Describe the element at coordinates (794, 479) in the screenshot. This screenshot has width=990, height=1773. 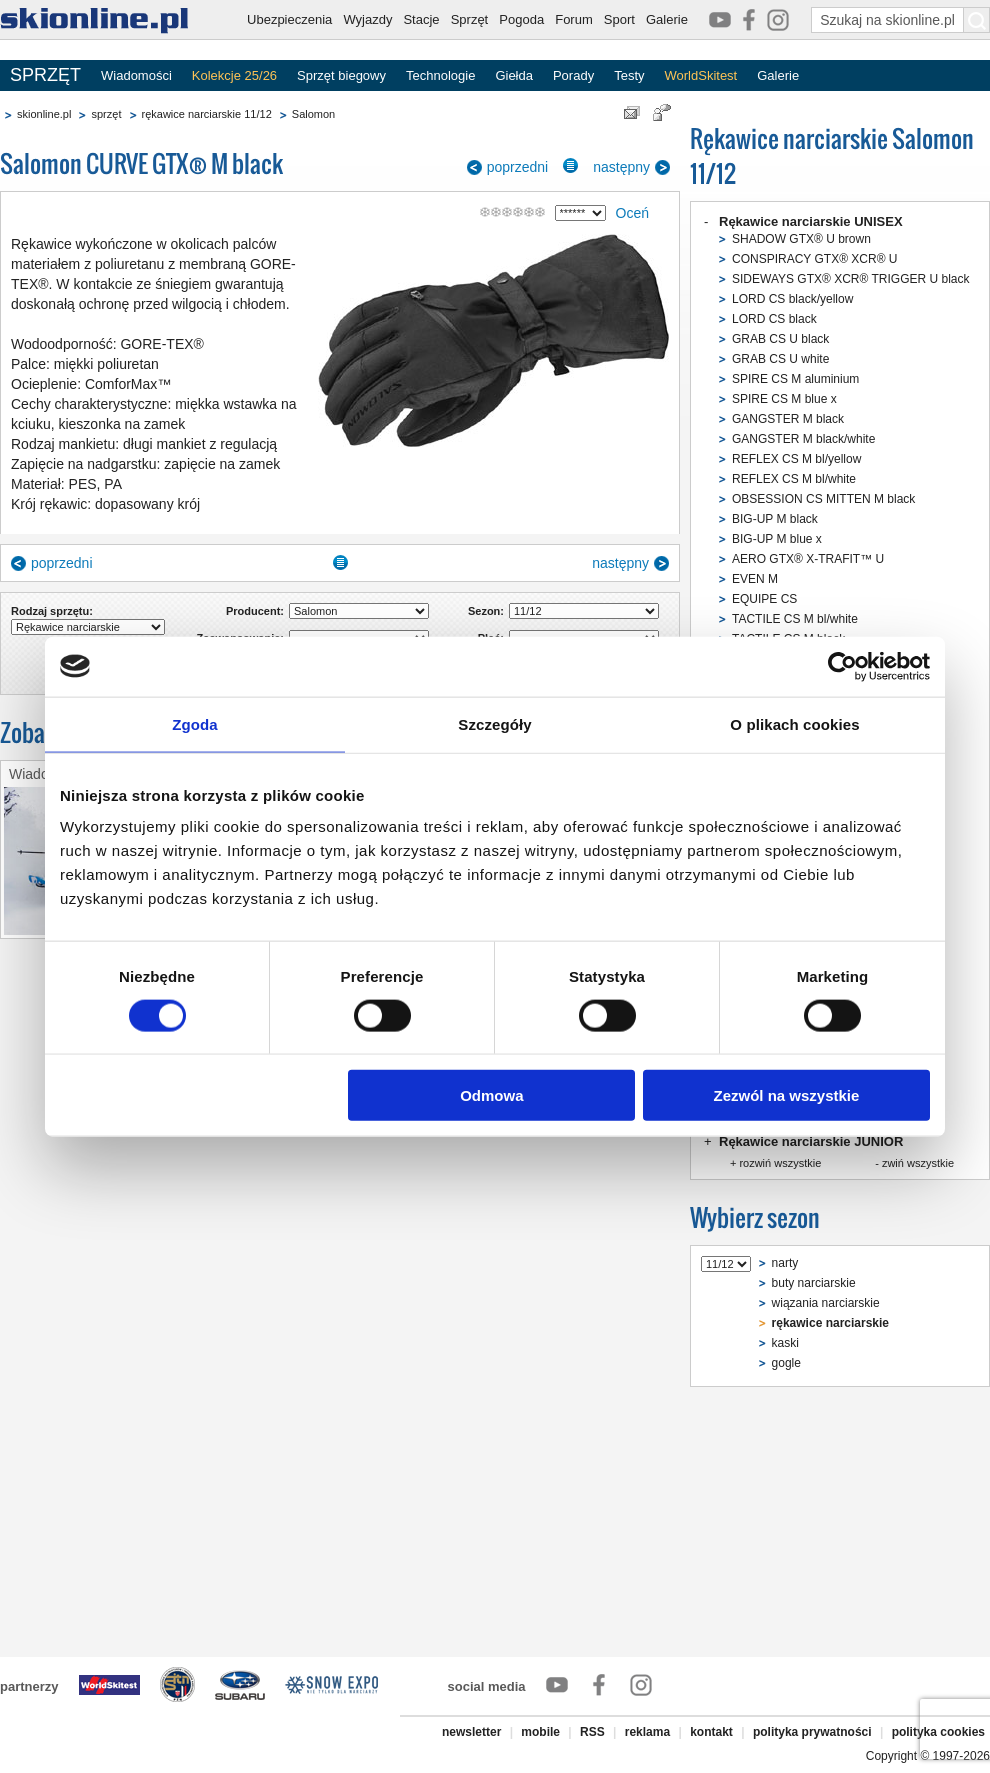
I see `REFLEX CS M bl/white` at that location.